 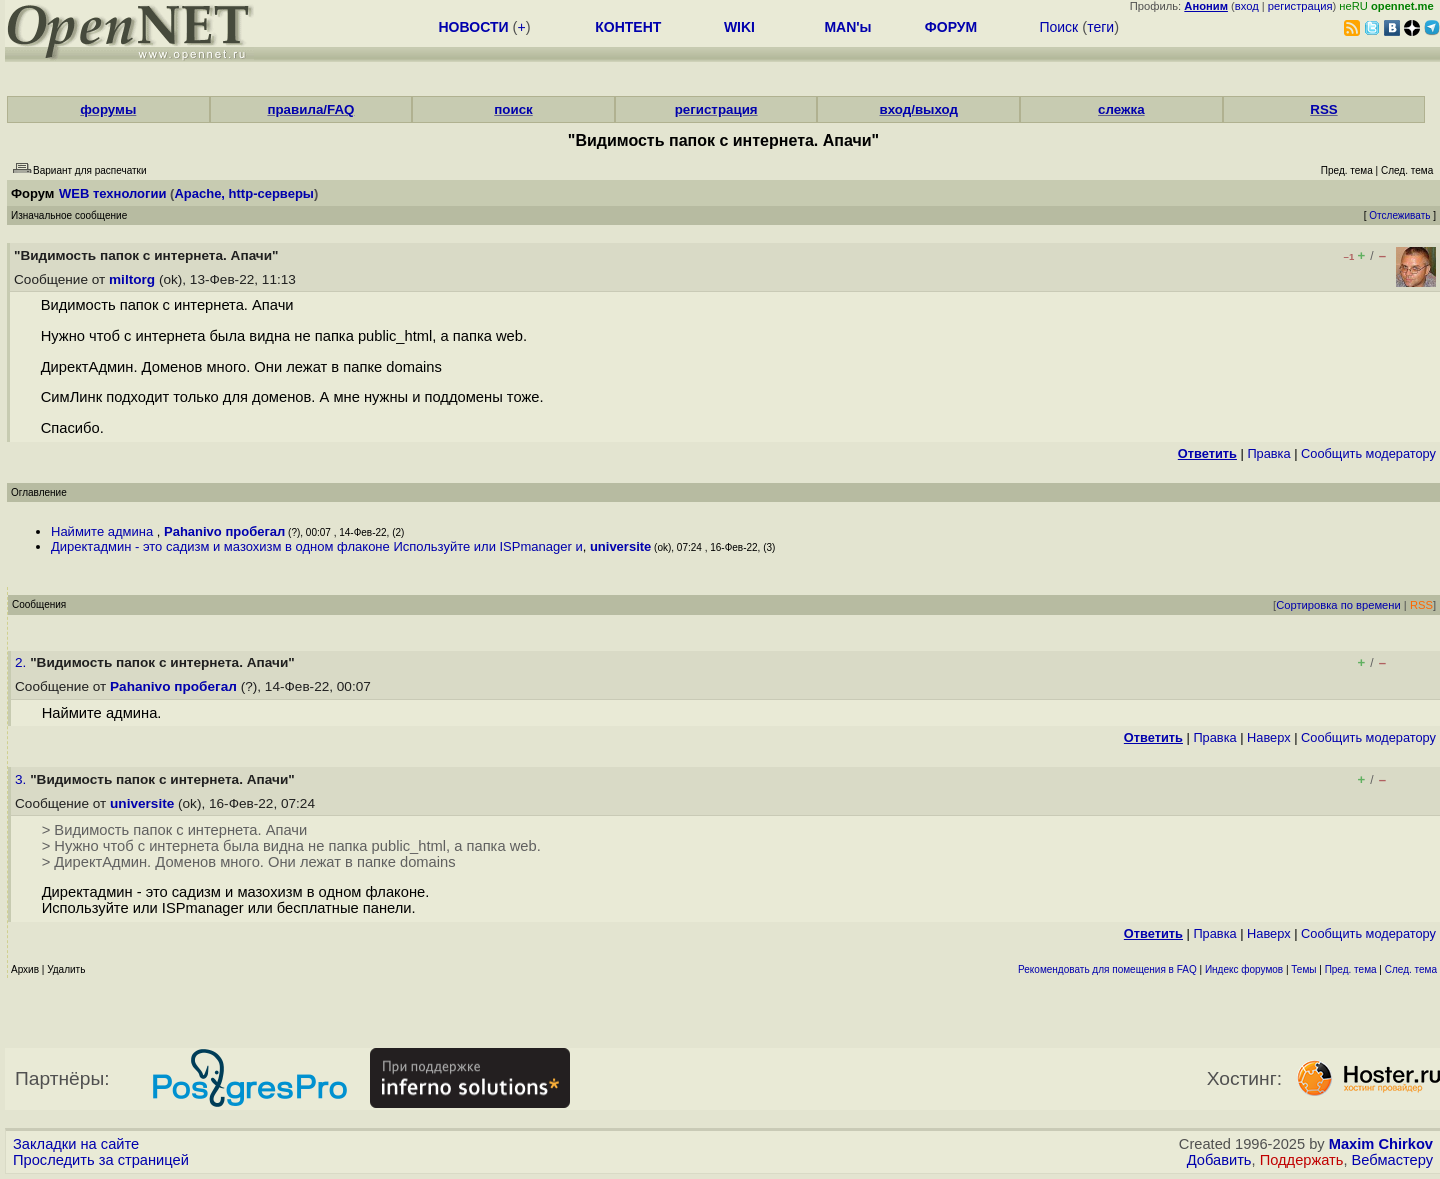 I want to click on 3., so click(x=22, y=779).